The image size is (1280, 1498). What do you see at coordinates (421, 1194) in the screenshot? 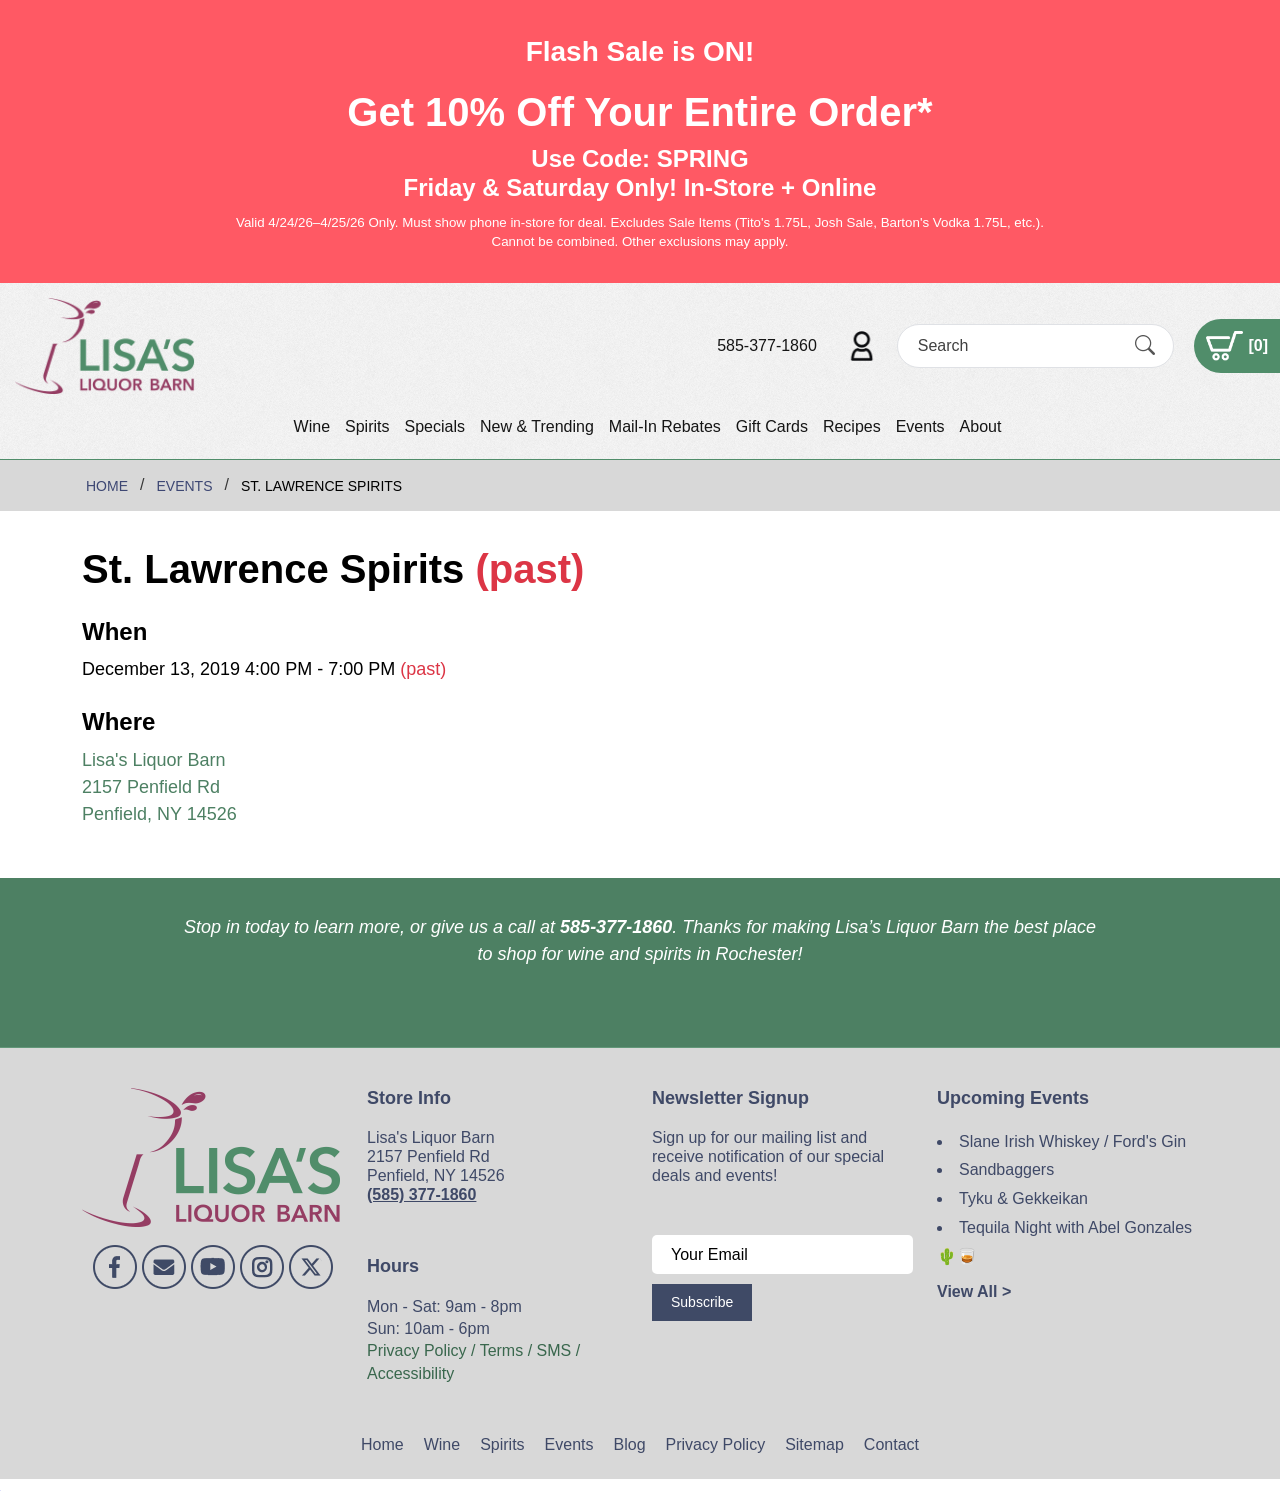
I see `(585) 377-1860` at bounding box center [421, 1194].